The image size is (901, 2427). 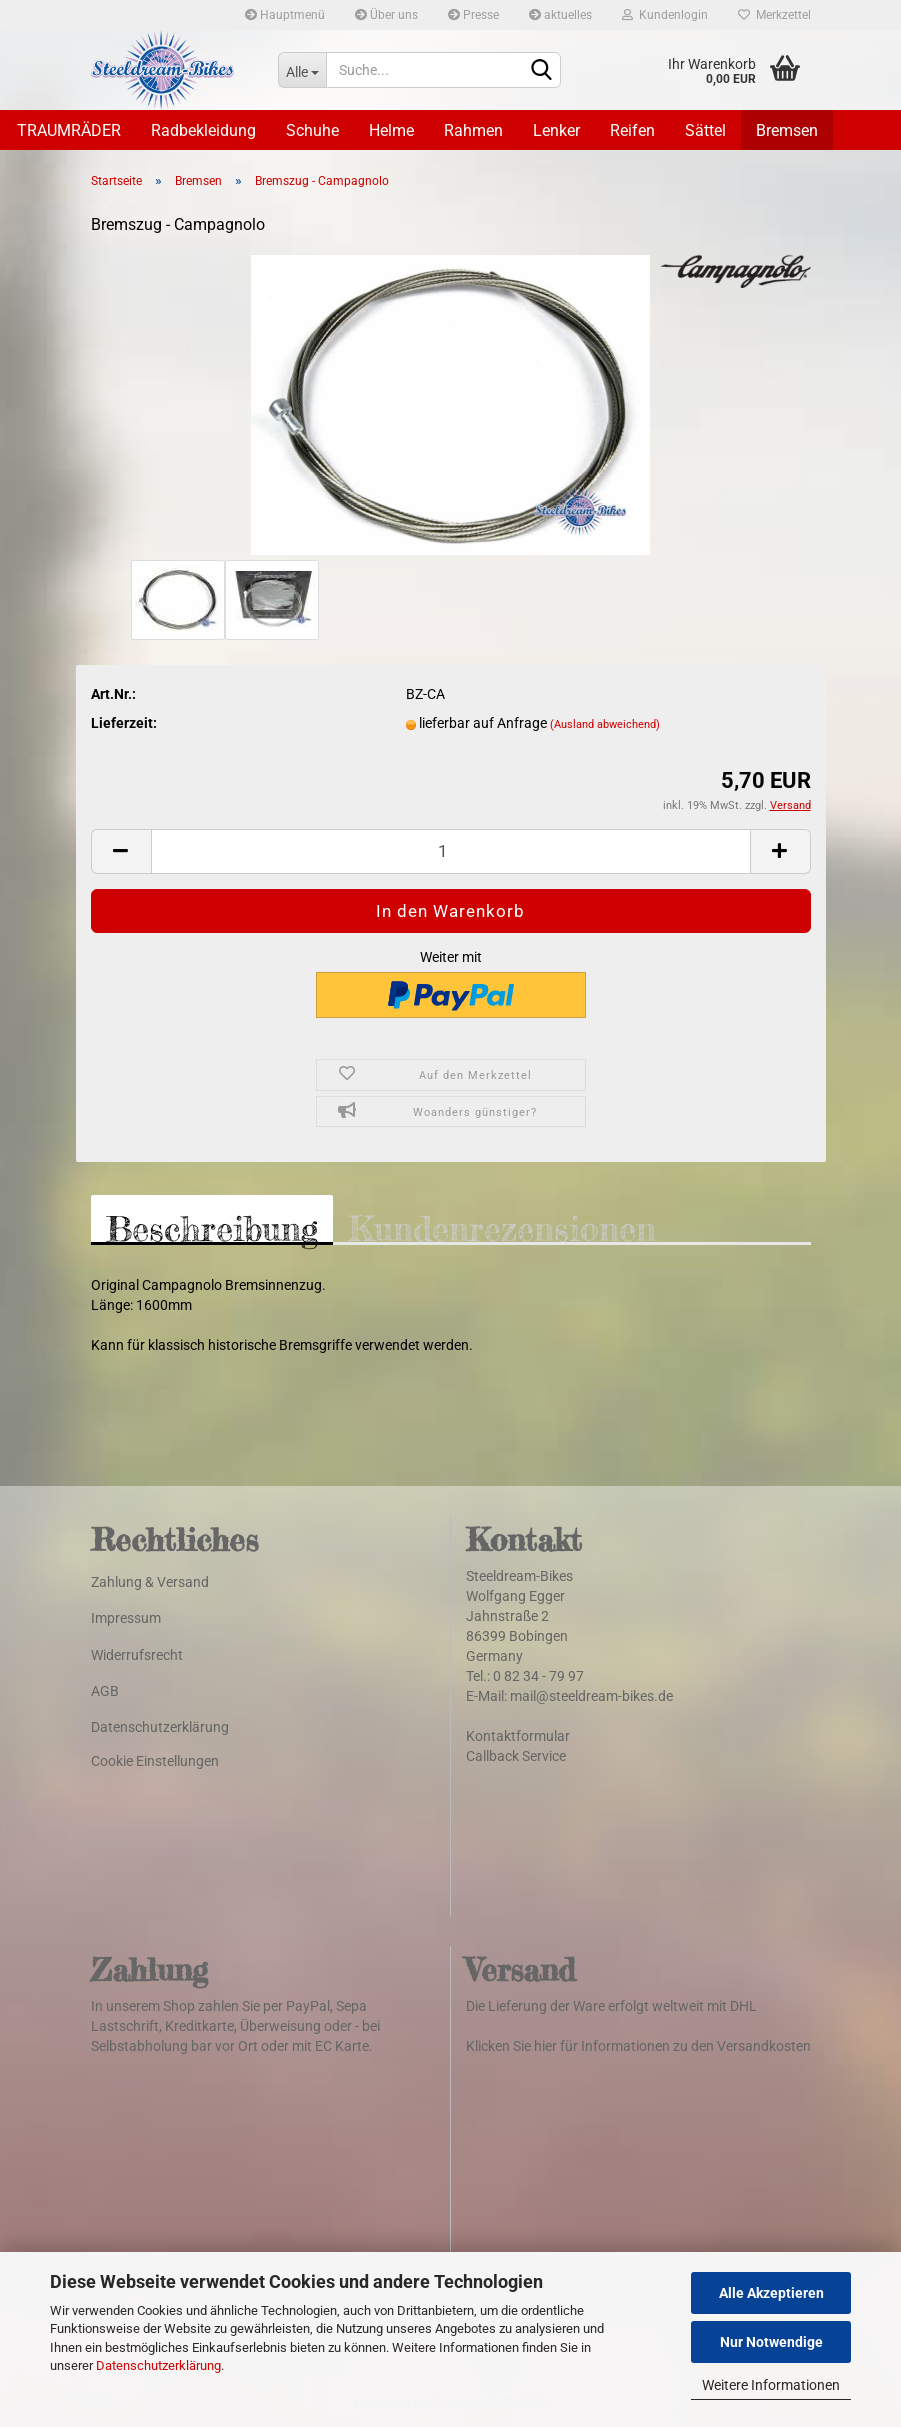 What do you see at coordinates (155, 1761) in the screenshot?
I see `Cookie Einstellungen` at bounding box center [155, 1761].